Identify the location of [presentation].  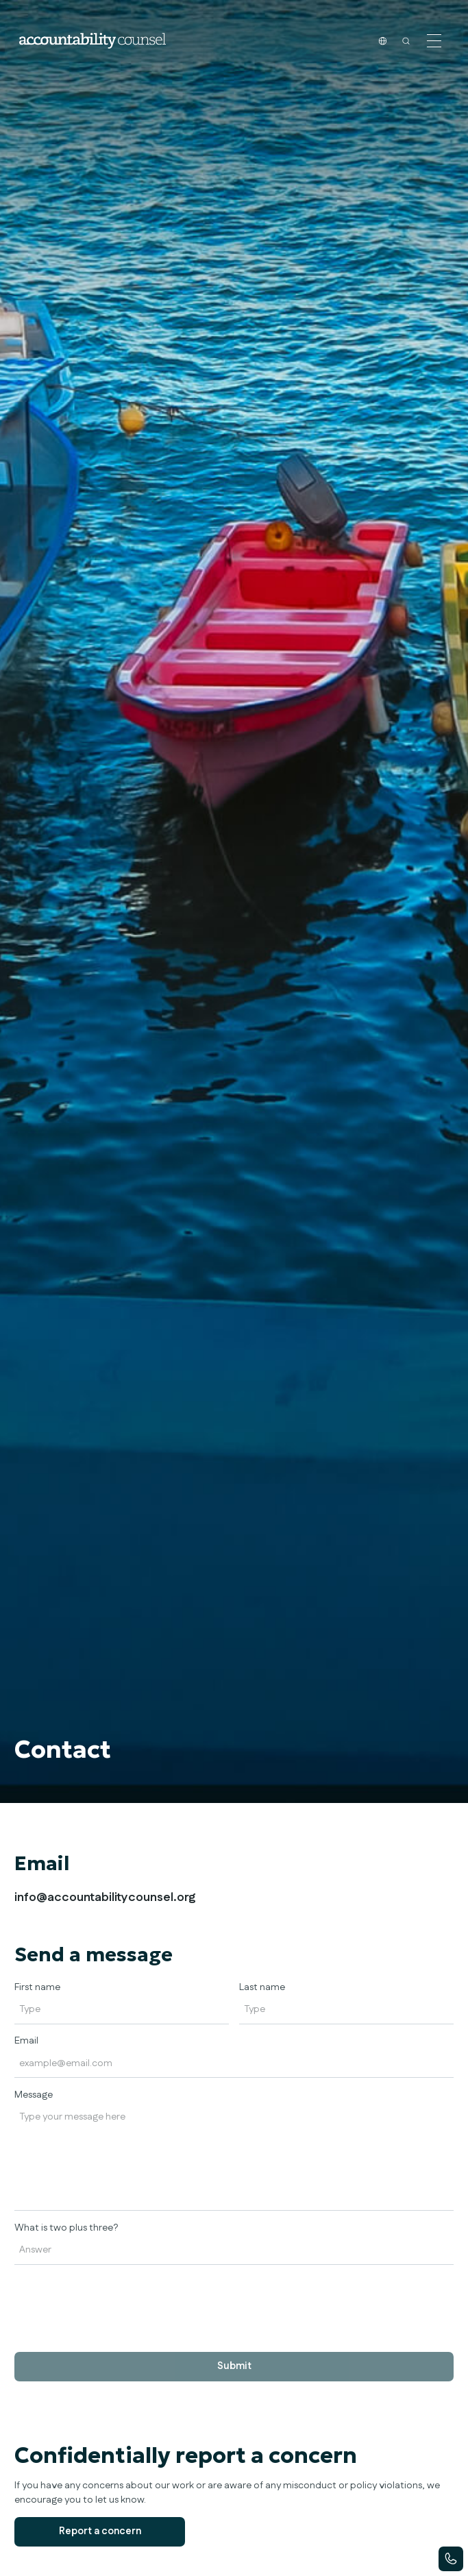
(118, 2301).